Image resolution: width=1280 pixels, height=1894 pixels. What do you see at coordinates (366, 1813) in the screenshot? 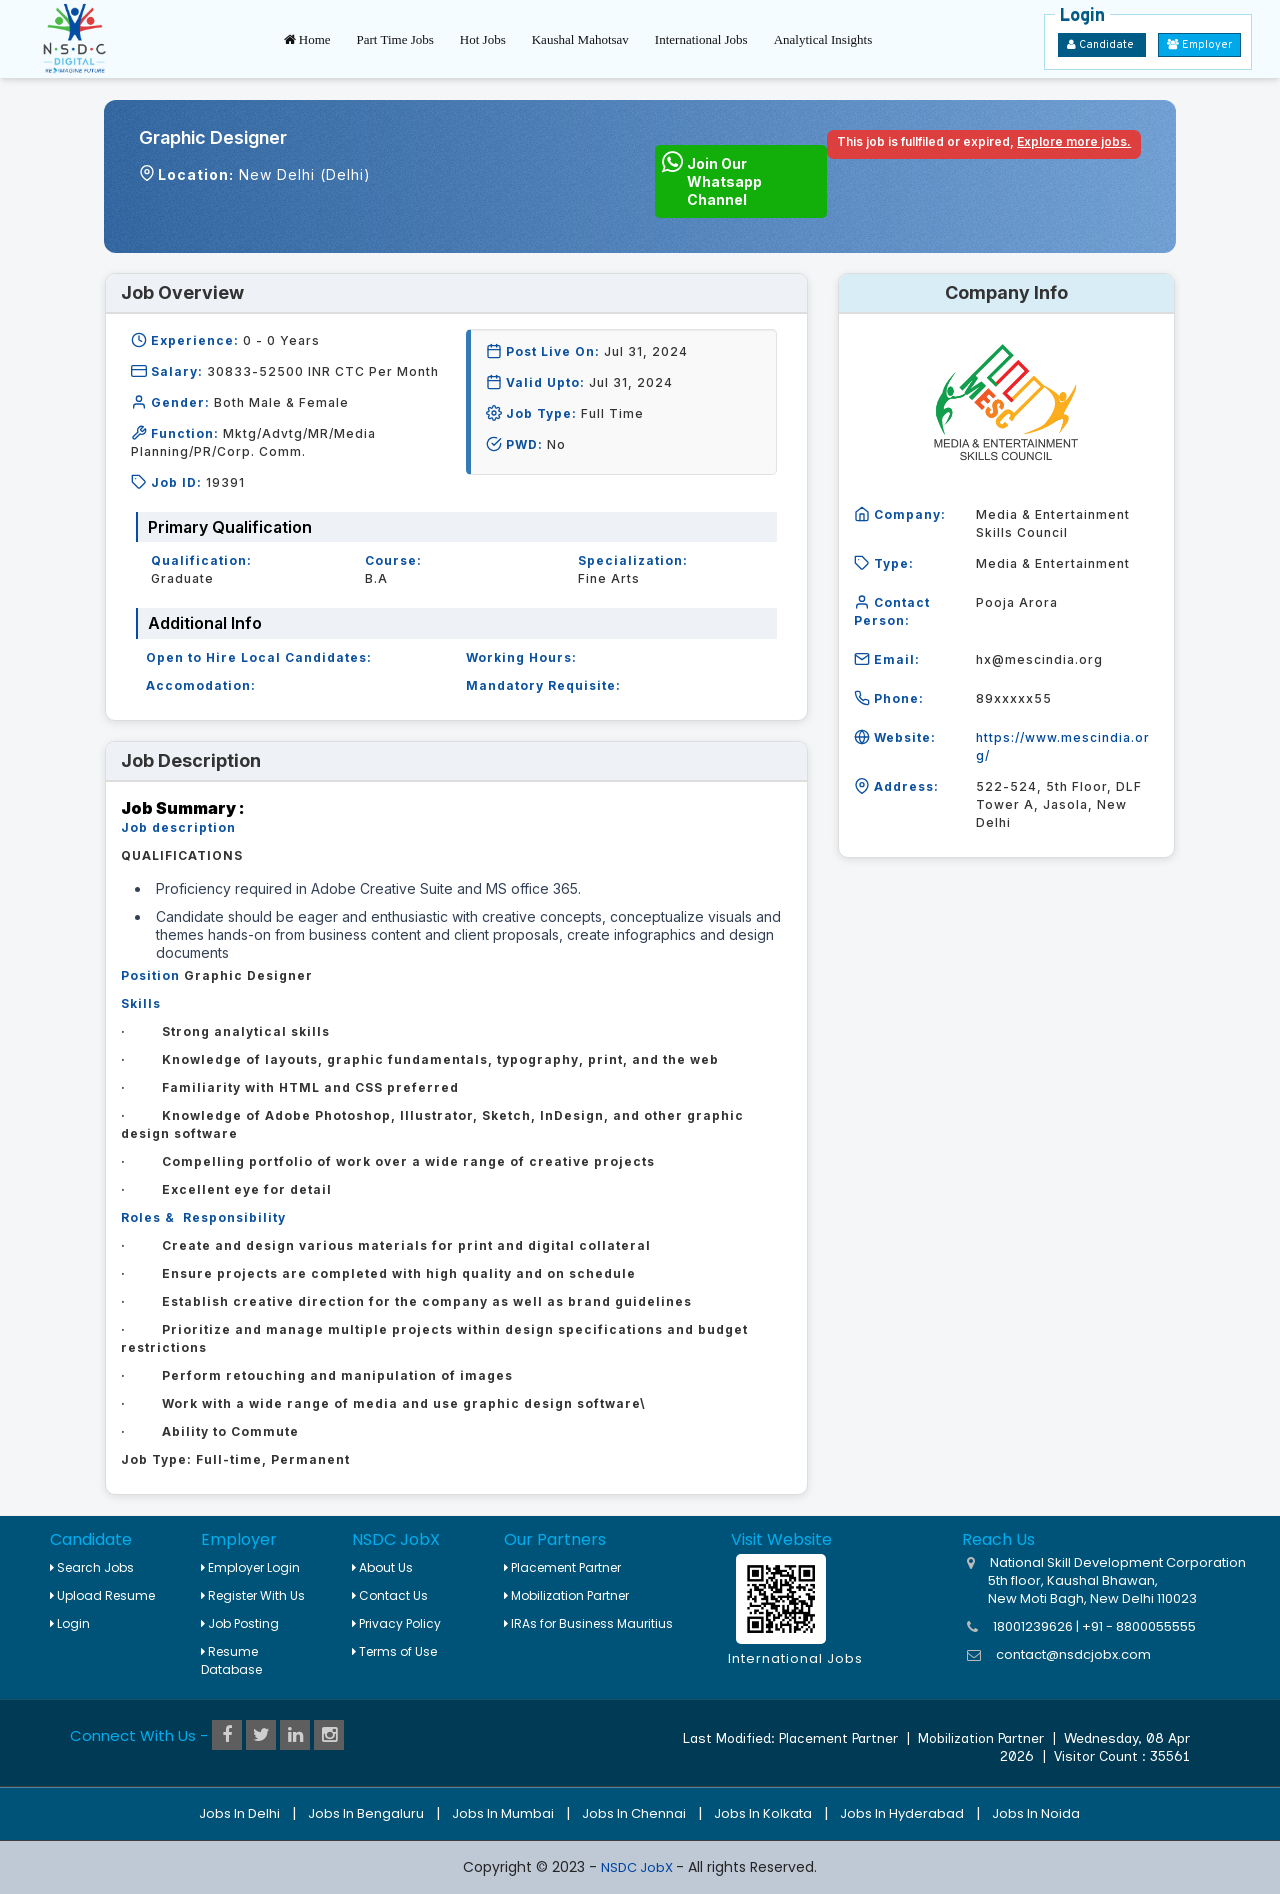
I see `Jobs in Bengaluru` at bounding box center [366, 1813].